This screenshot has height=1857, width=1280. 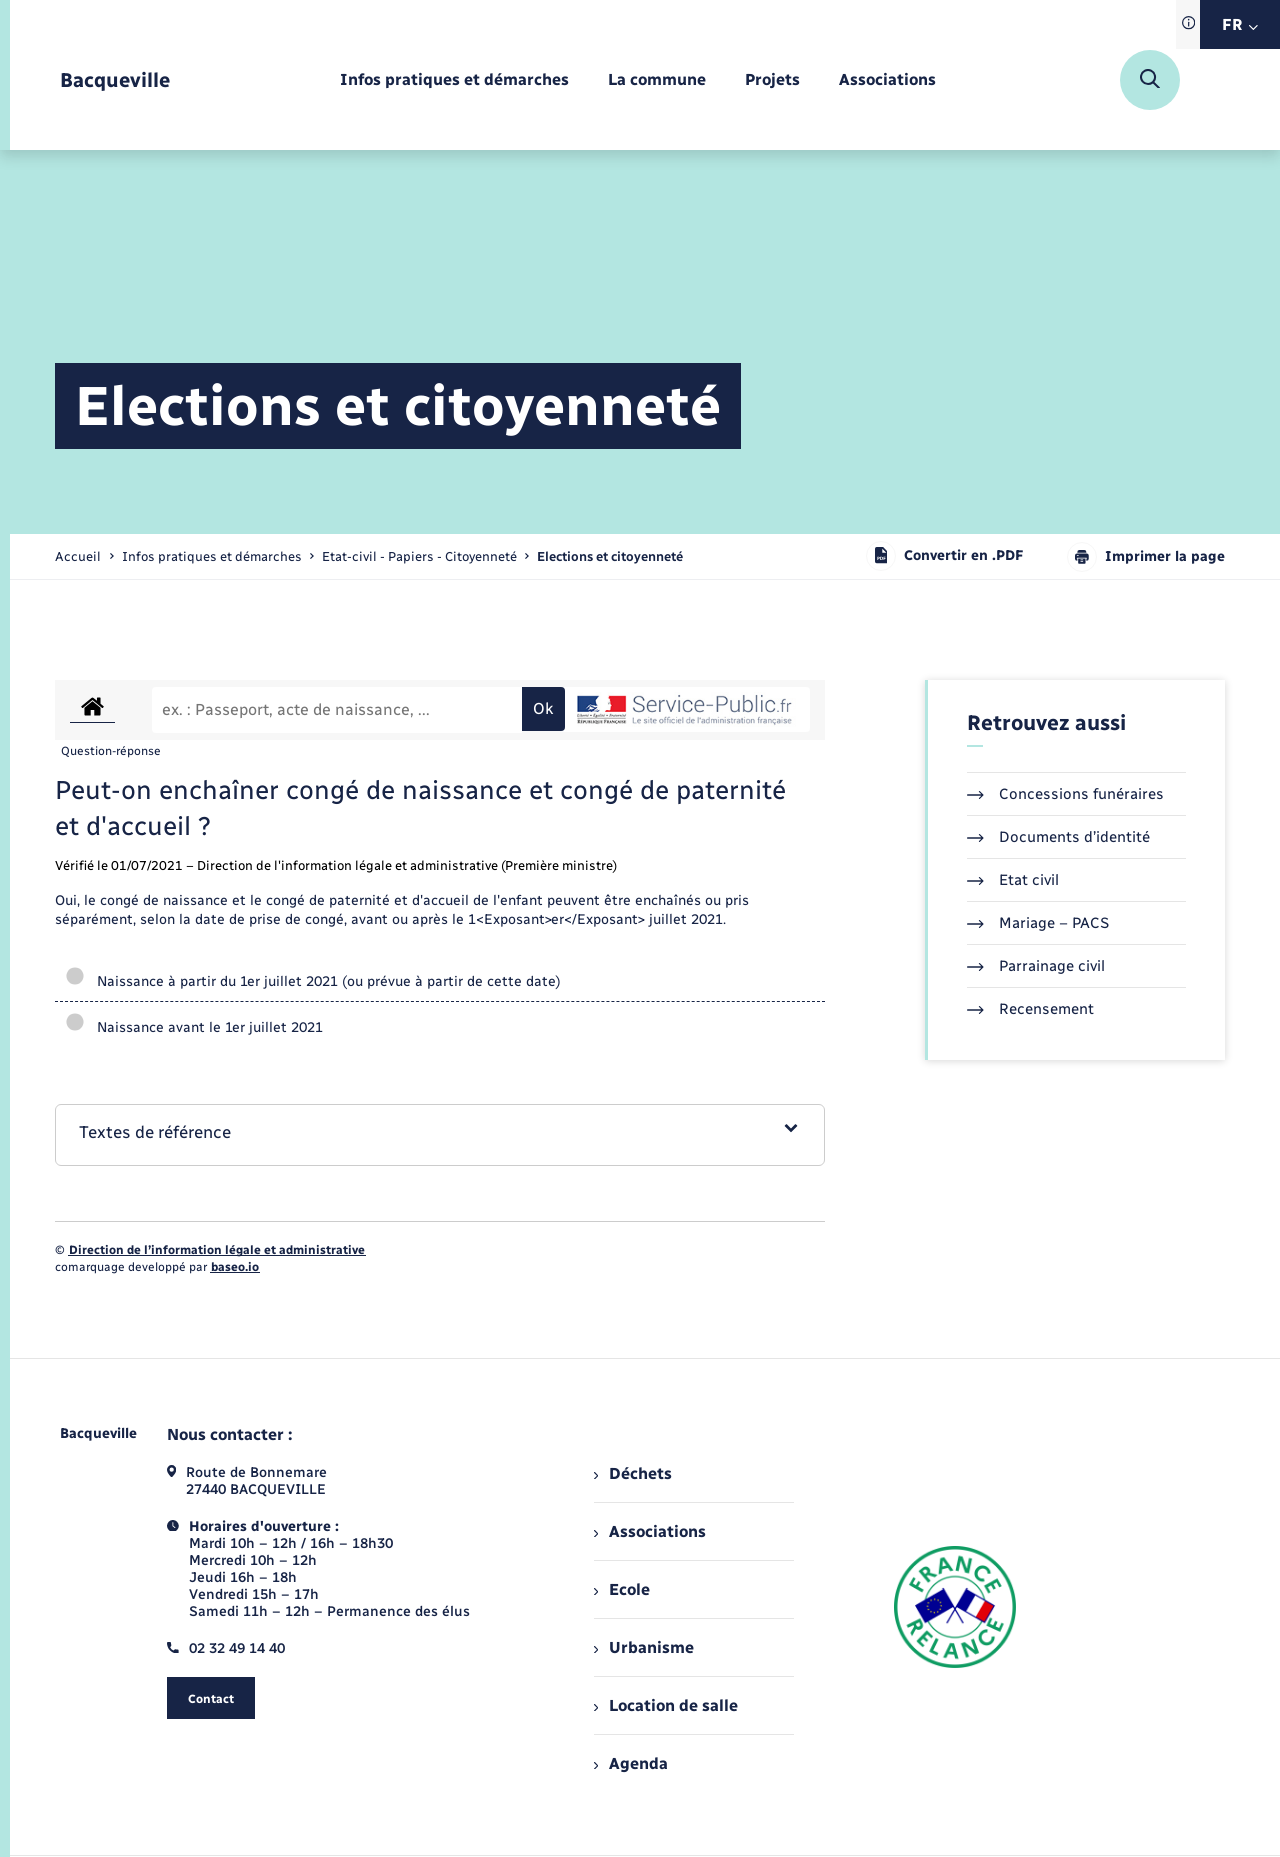 What do you see at coordinates (622, 1589) in the screenshot?
I see `Ecole [menuitem]` at bounding box center [622, 1589].